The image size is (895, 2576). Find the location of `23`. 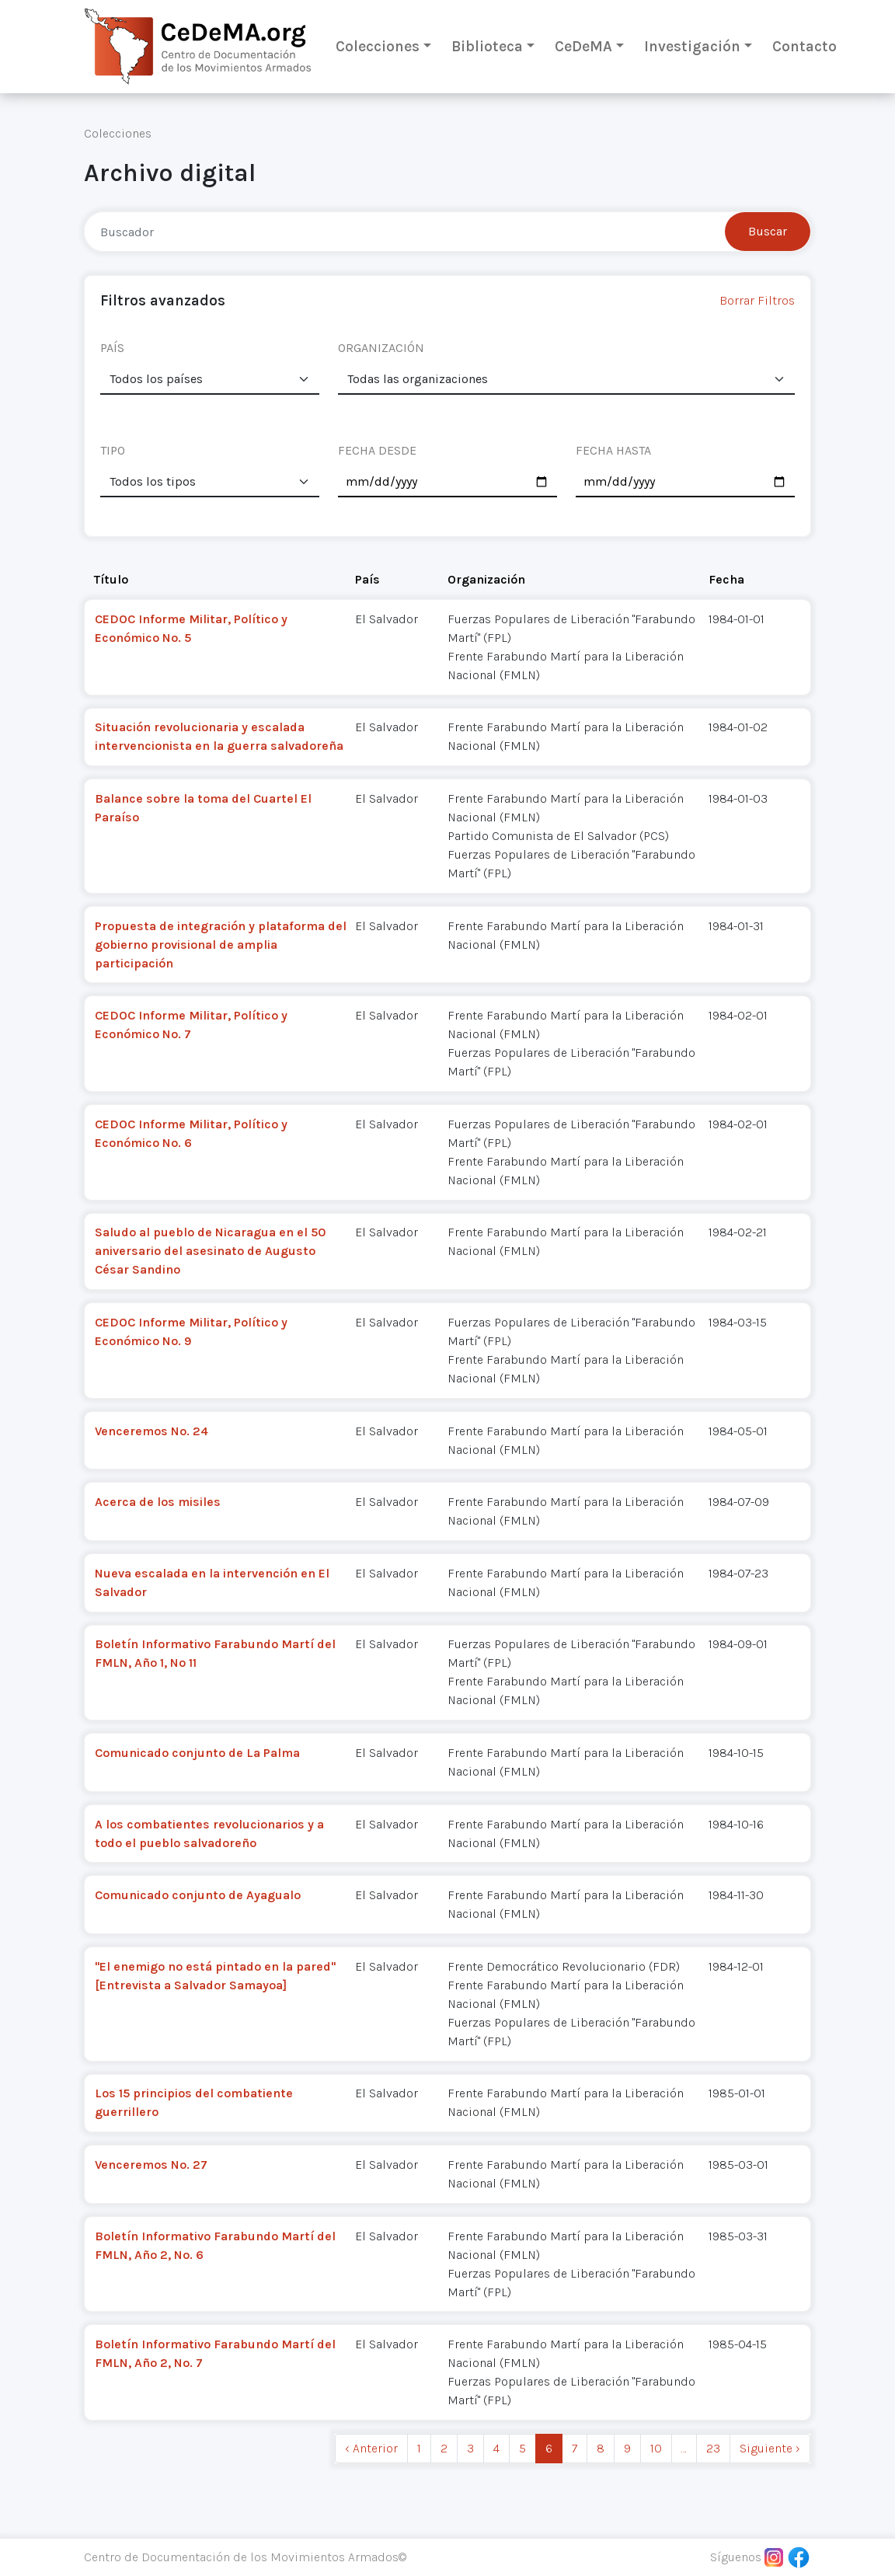

23 is located at coordinates (713, 2448).